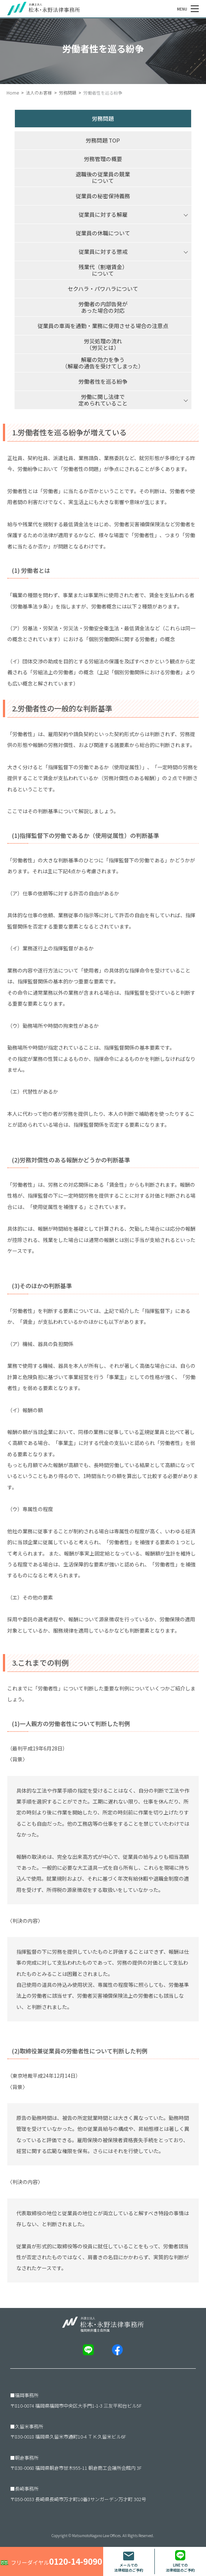  Describe the element at coordinates (27, 2457) in the screenshot. I see `朝倉事務所` at that location.